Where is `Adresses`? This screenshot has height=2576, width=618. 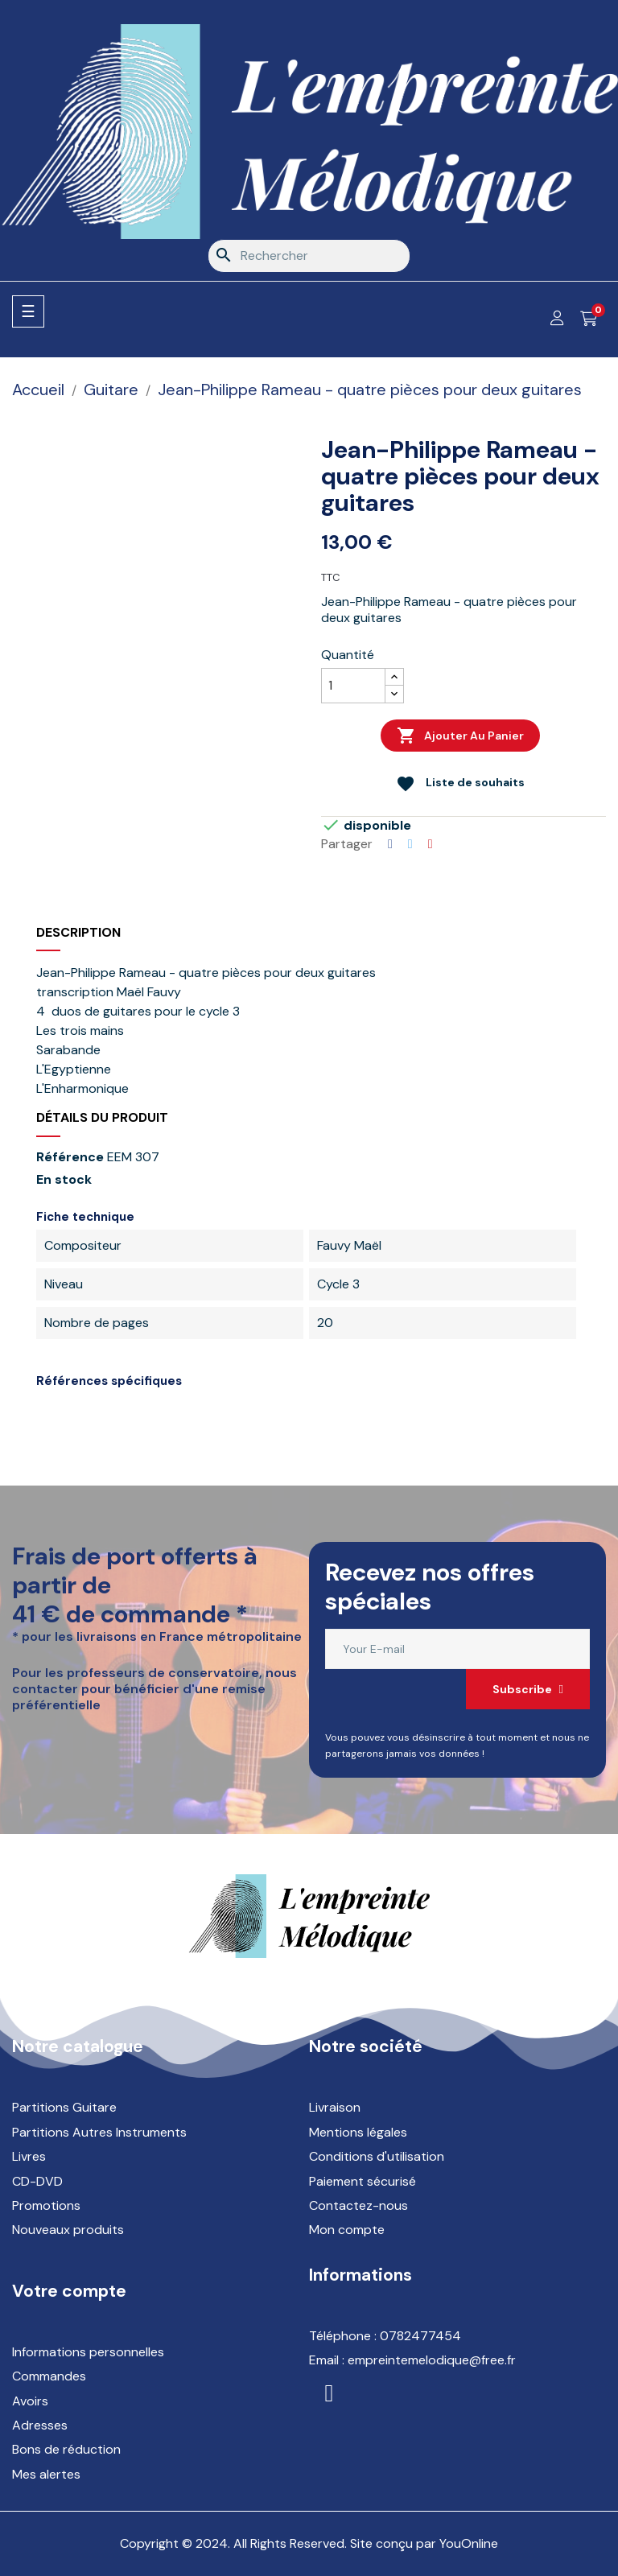
Adresses is located at coordinates (40, 2425).